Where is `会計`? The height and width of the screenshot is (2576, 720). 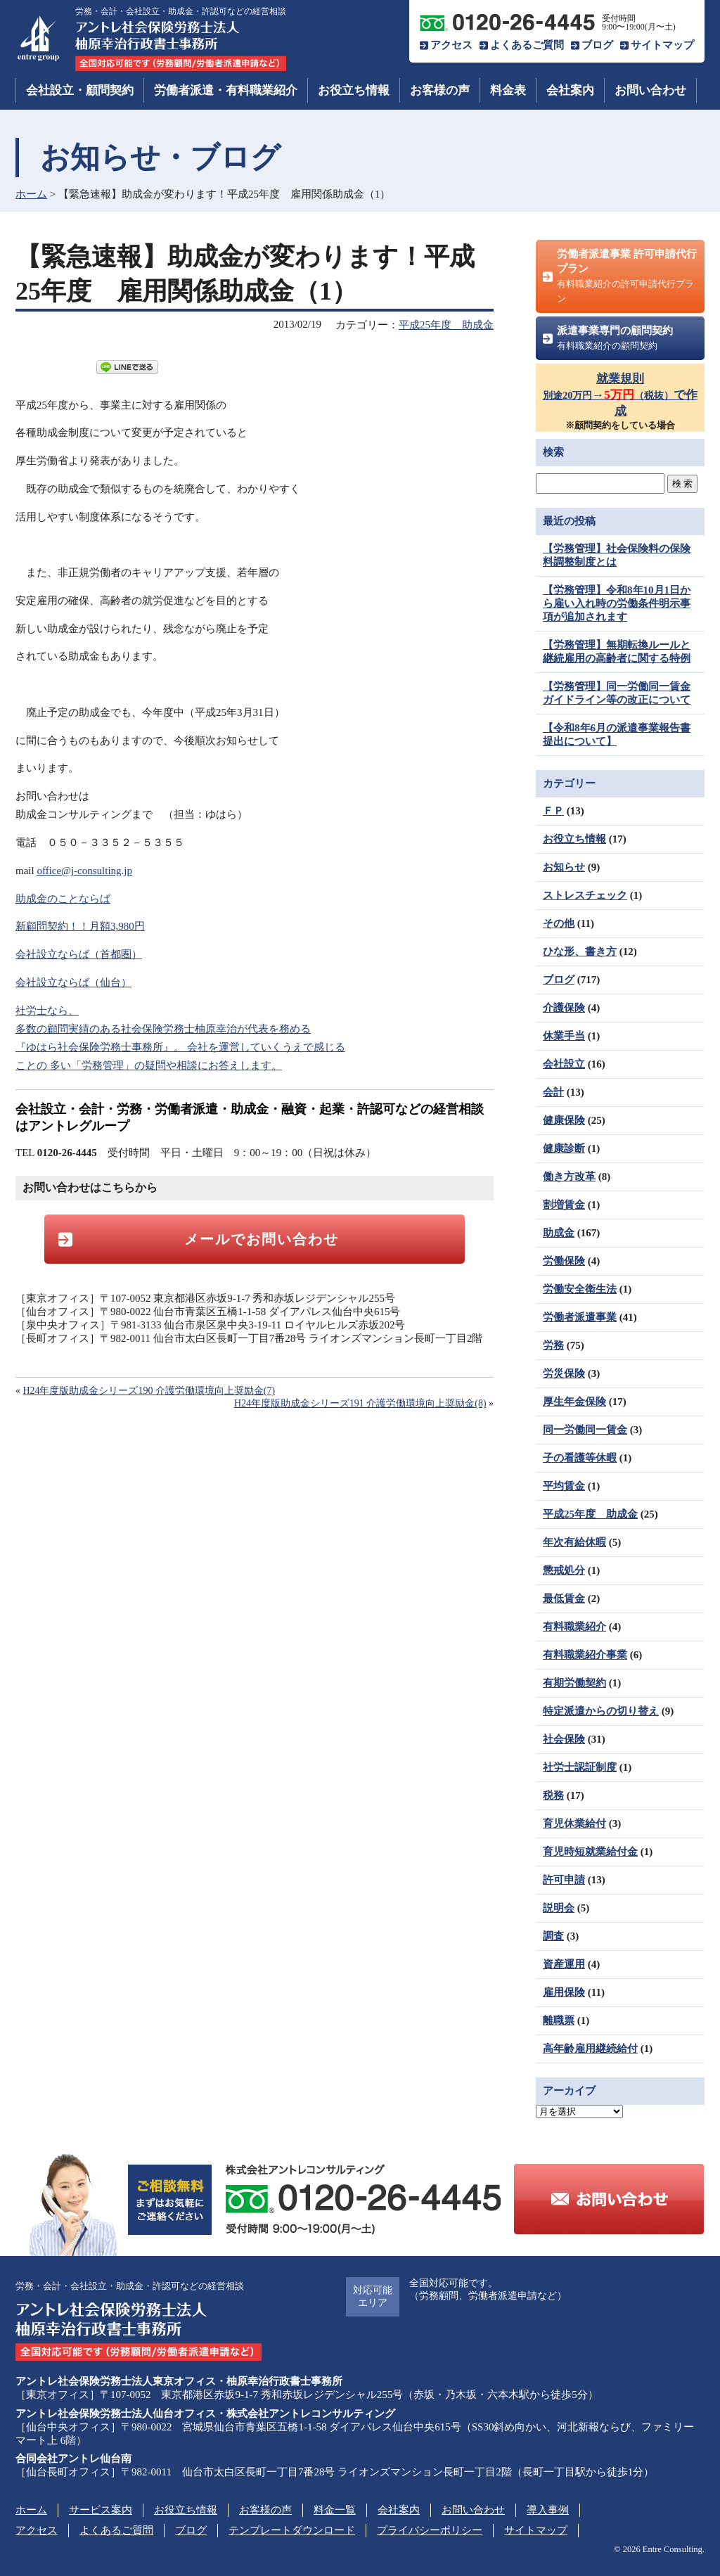 会計 is located at coordinates (553, 1092).